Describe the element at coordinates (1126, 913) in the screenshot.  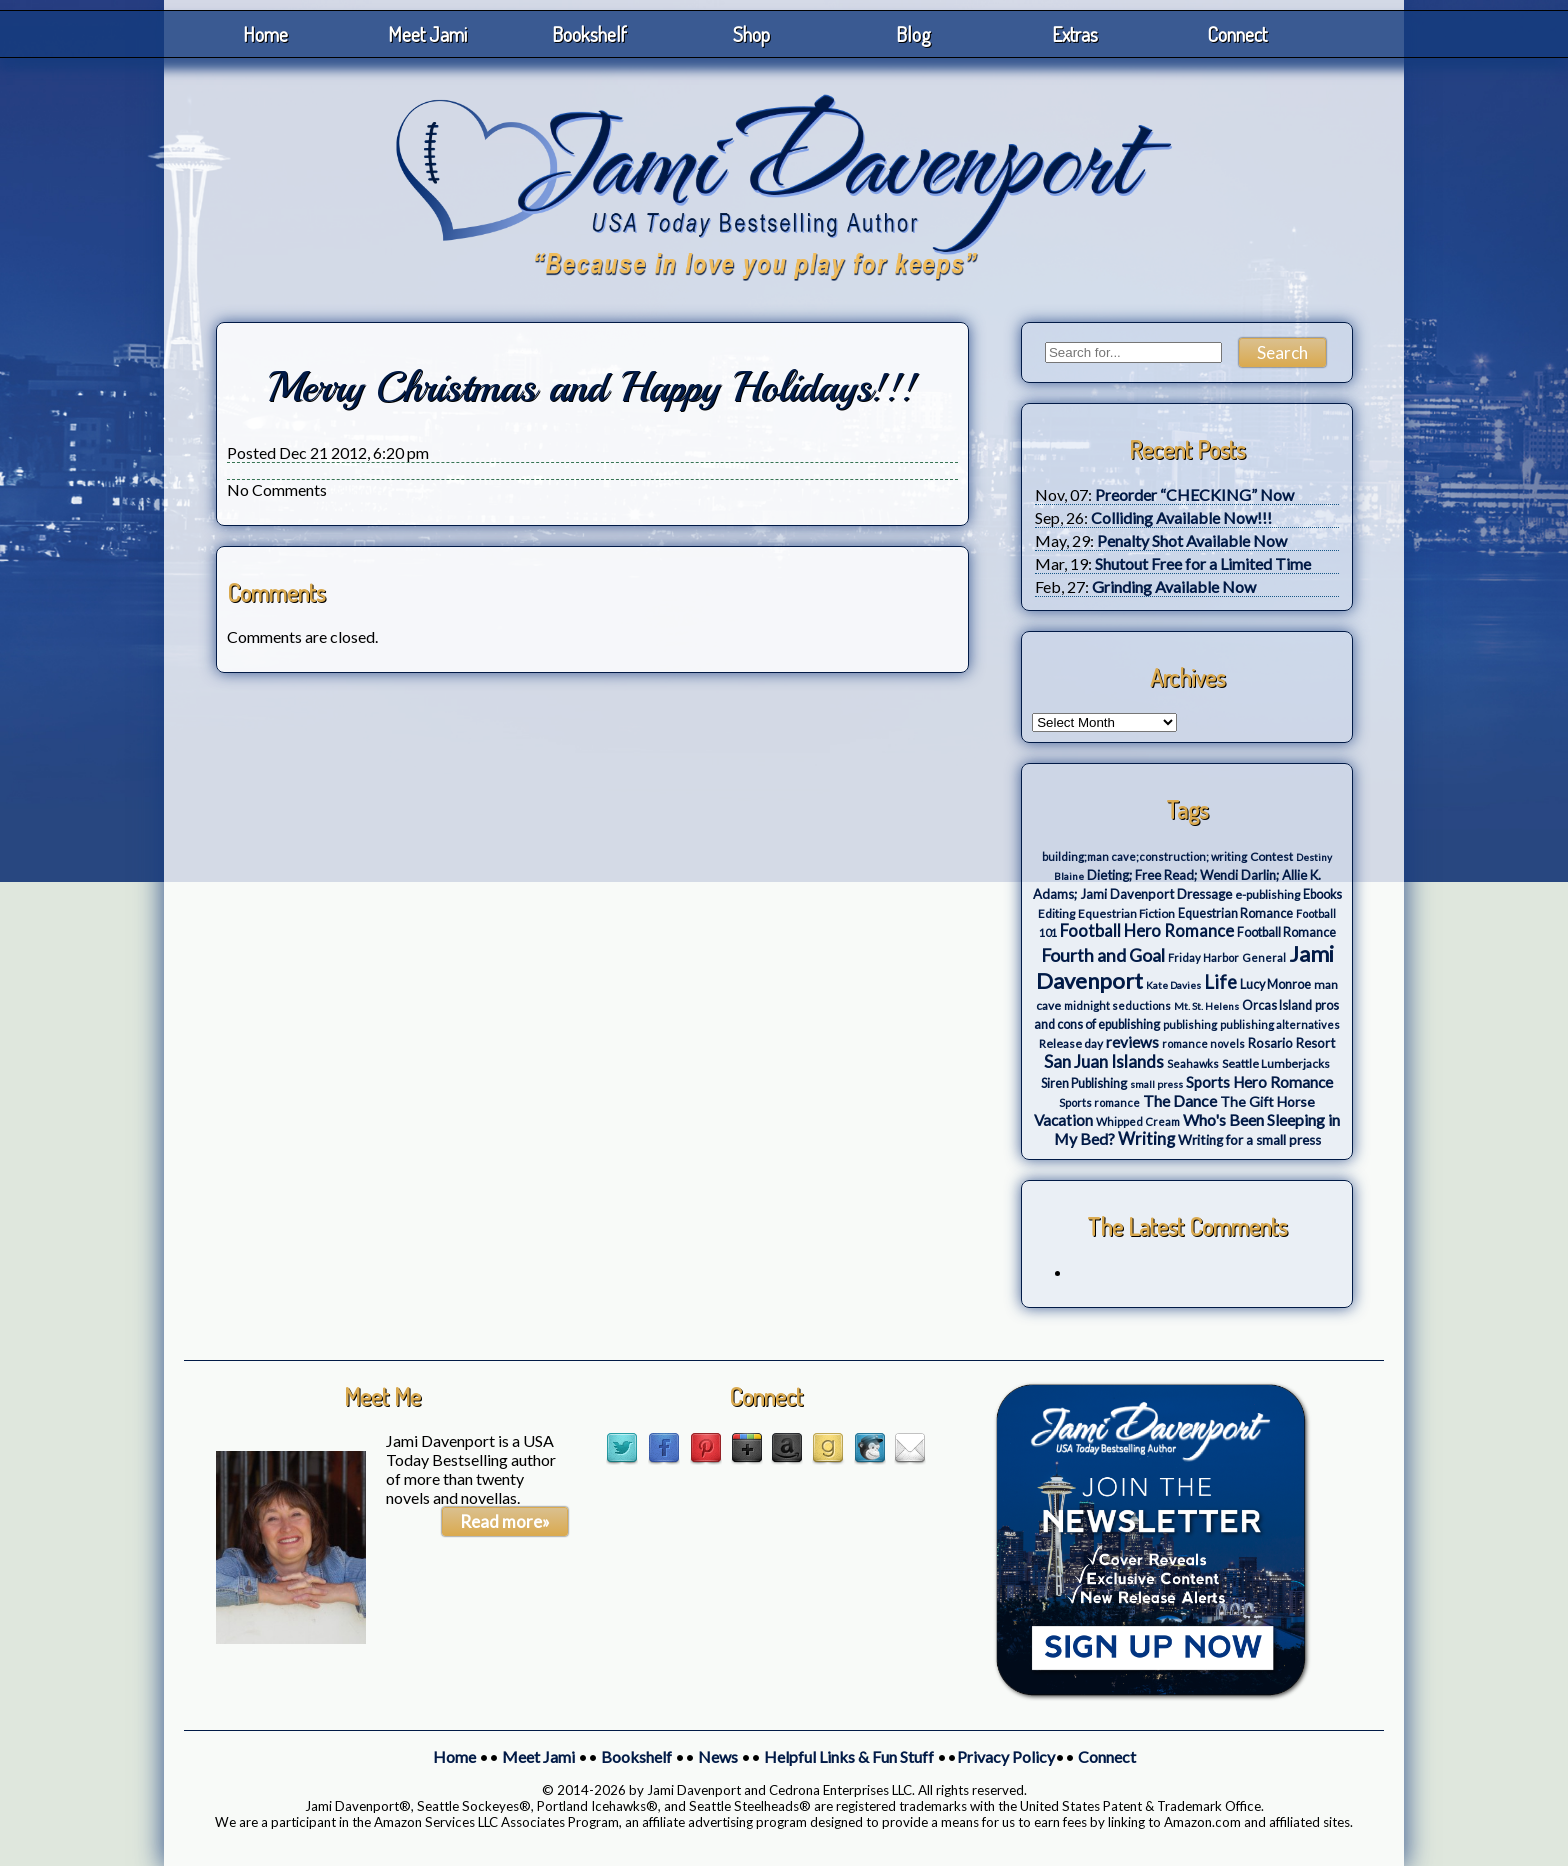
I see `Equestrian Fiction [Equestrian Fiction (4 items)]` at that location.